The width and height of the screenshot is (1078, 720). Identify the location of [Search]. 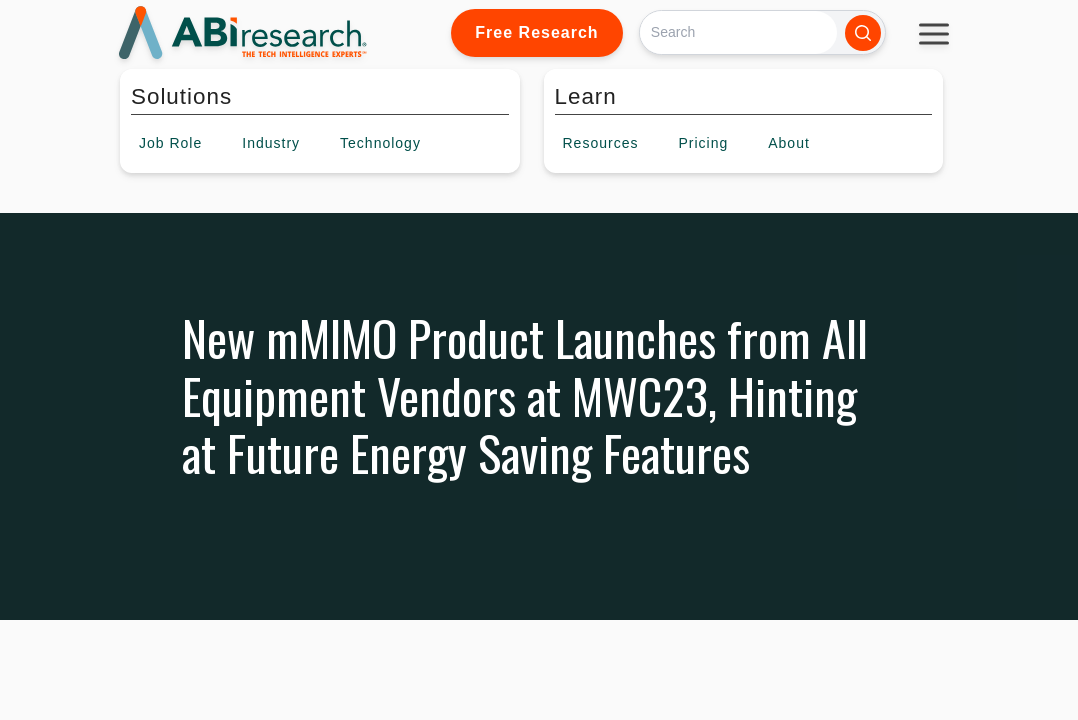
(738, 32).